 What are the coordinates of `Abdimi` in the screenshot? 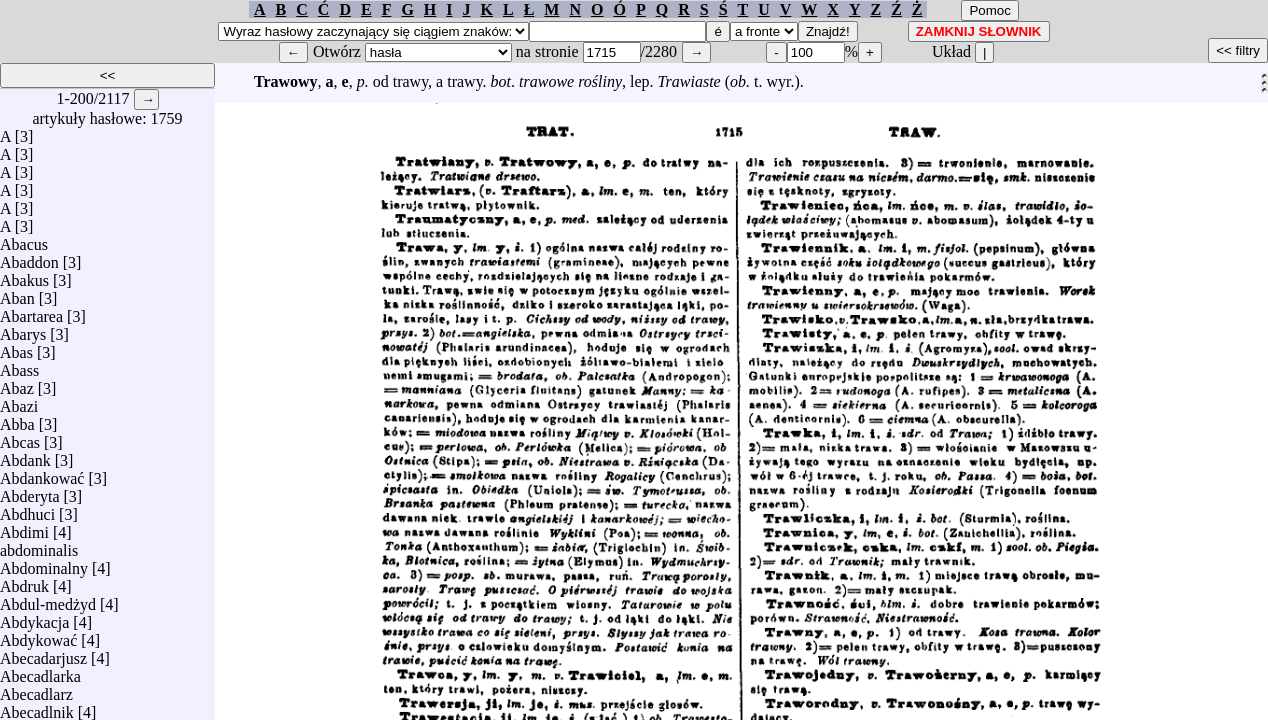 It's located at (24, 527).